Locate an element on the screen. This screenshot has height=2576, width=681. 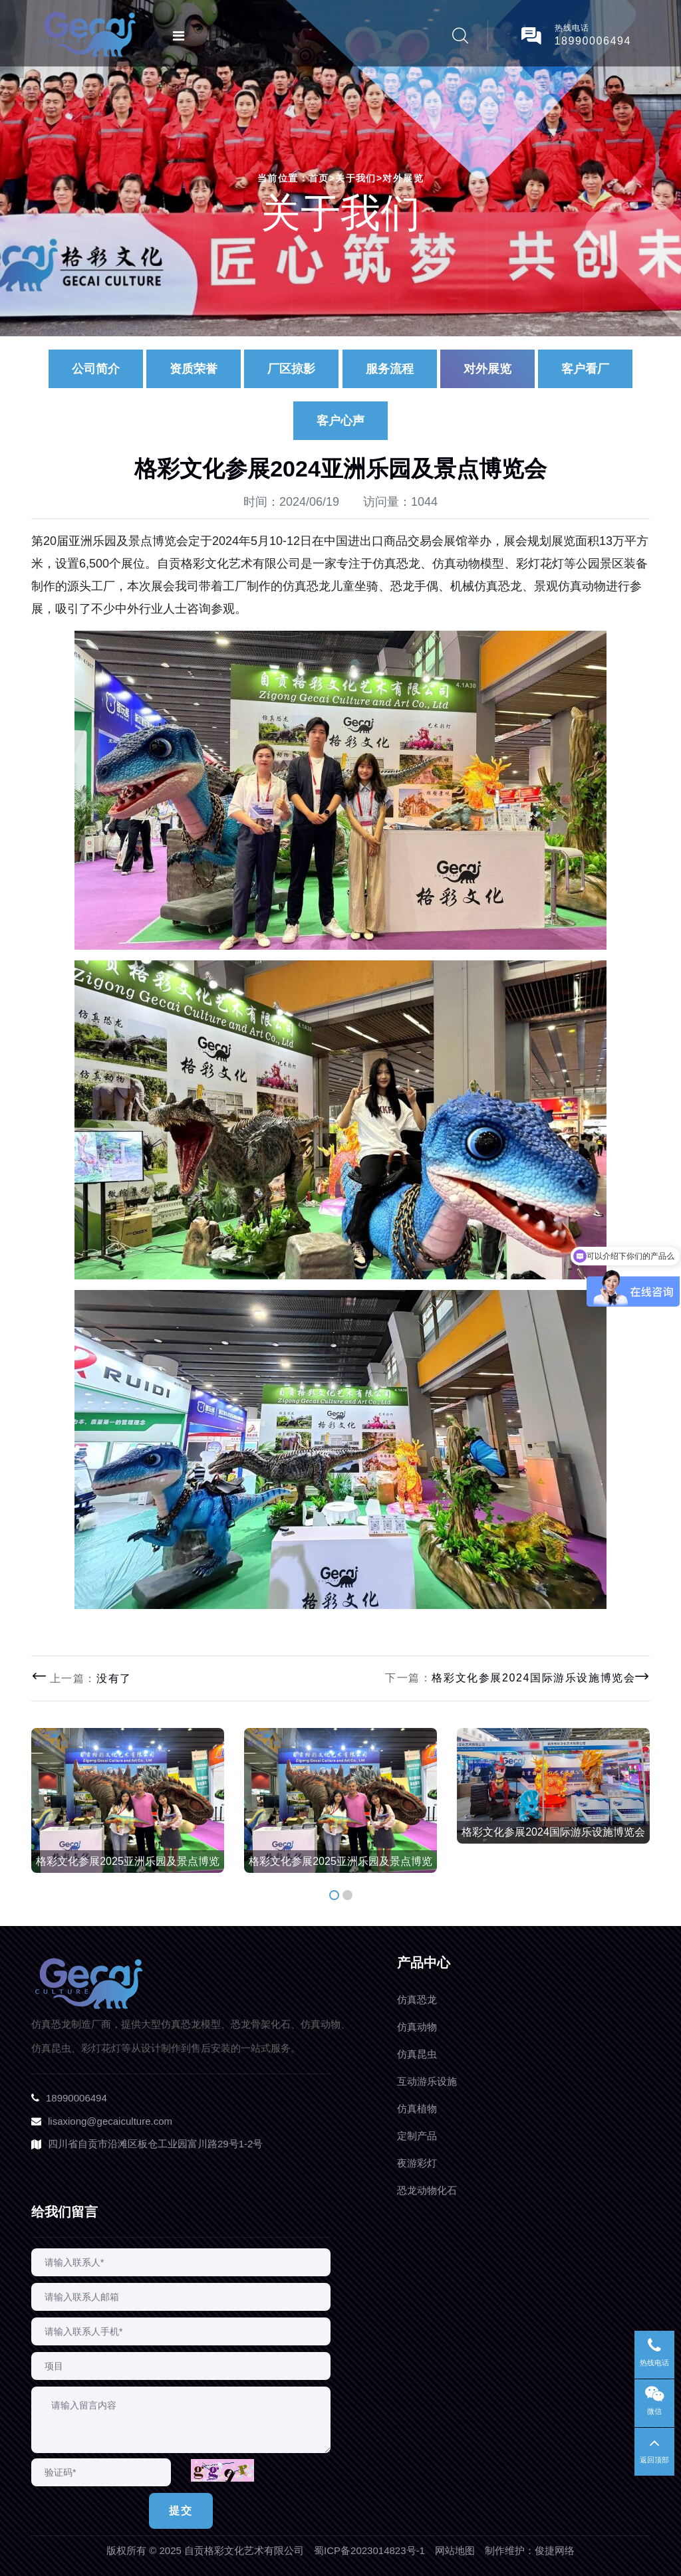
服务流程 is located at coordinates (390, 369).